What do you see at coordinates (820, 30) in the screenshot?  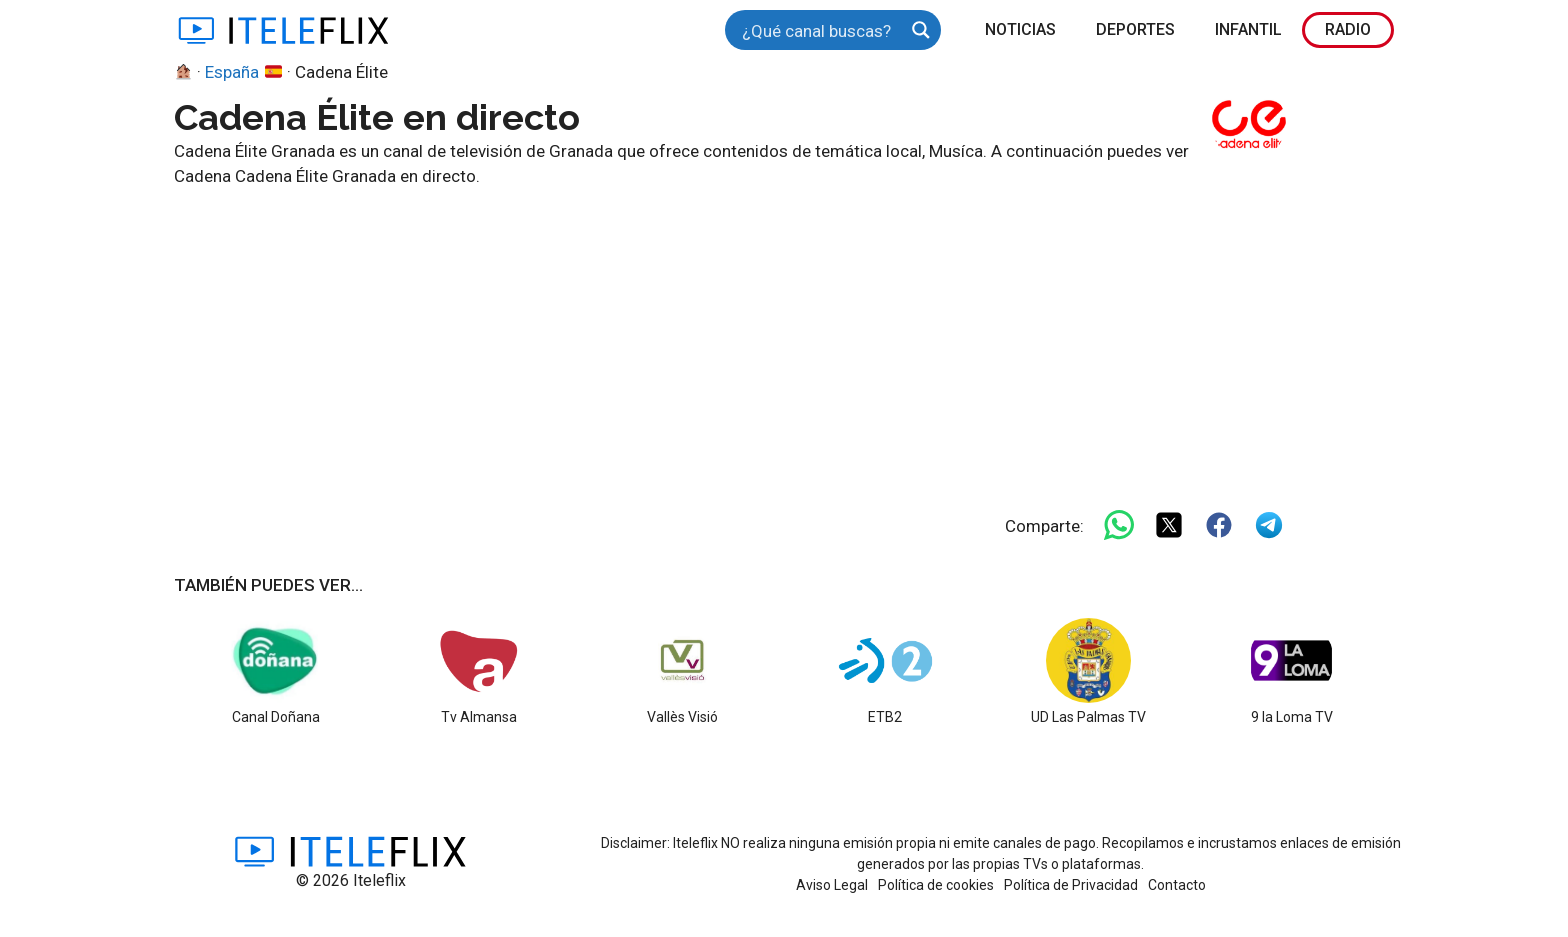 I see `[Search input]` at bounding box center [820, 30].